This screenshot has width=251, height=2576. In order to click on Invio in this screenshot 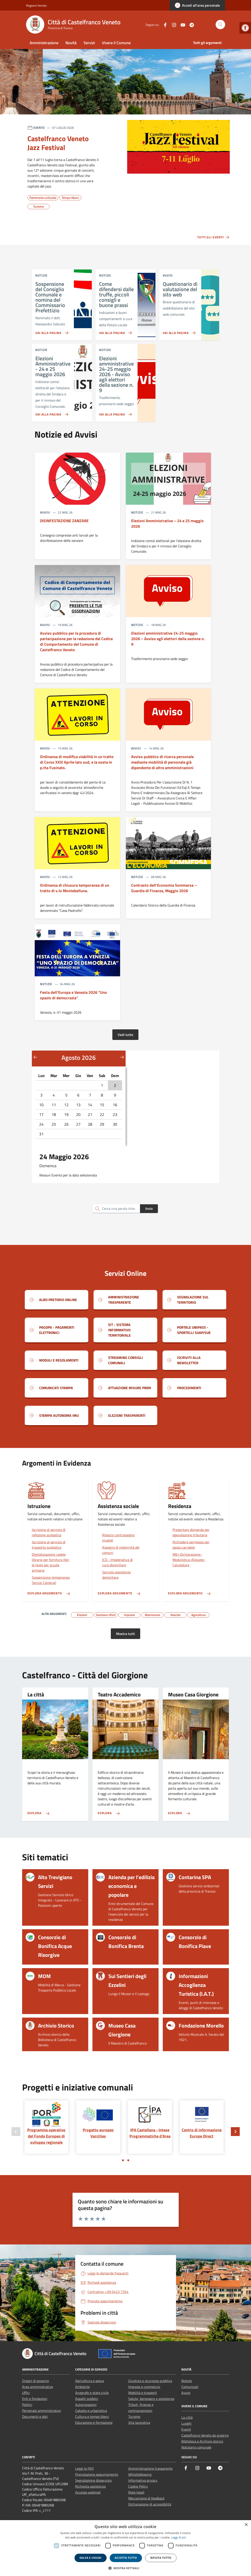, I will do `click(149, 1208)`.